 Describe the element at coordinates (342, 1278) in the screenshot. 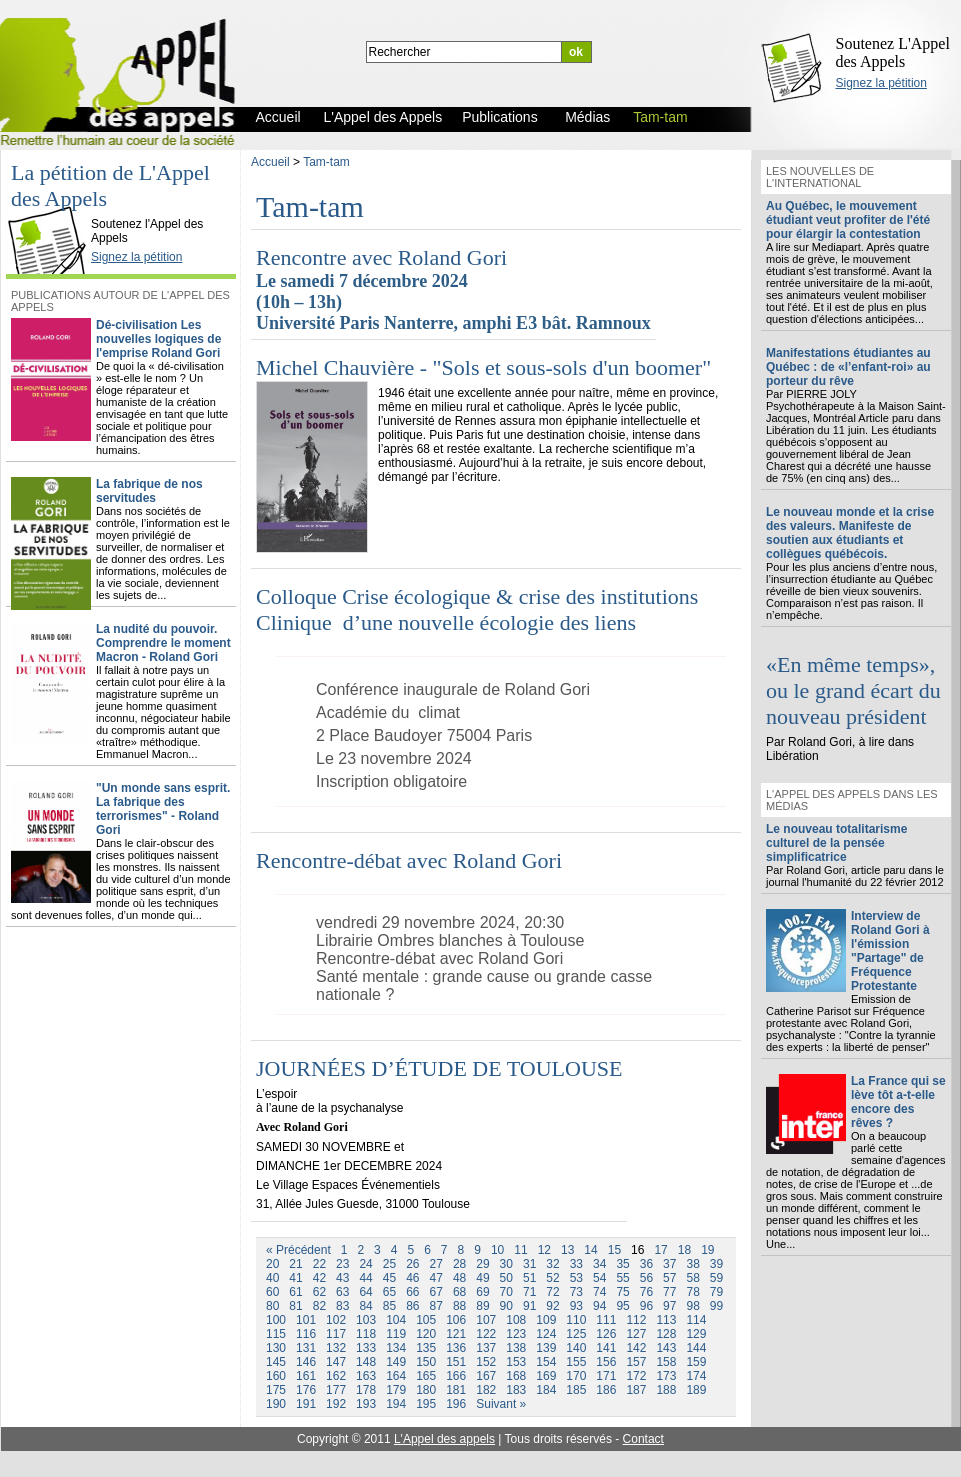

I see `43` at that location.